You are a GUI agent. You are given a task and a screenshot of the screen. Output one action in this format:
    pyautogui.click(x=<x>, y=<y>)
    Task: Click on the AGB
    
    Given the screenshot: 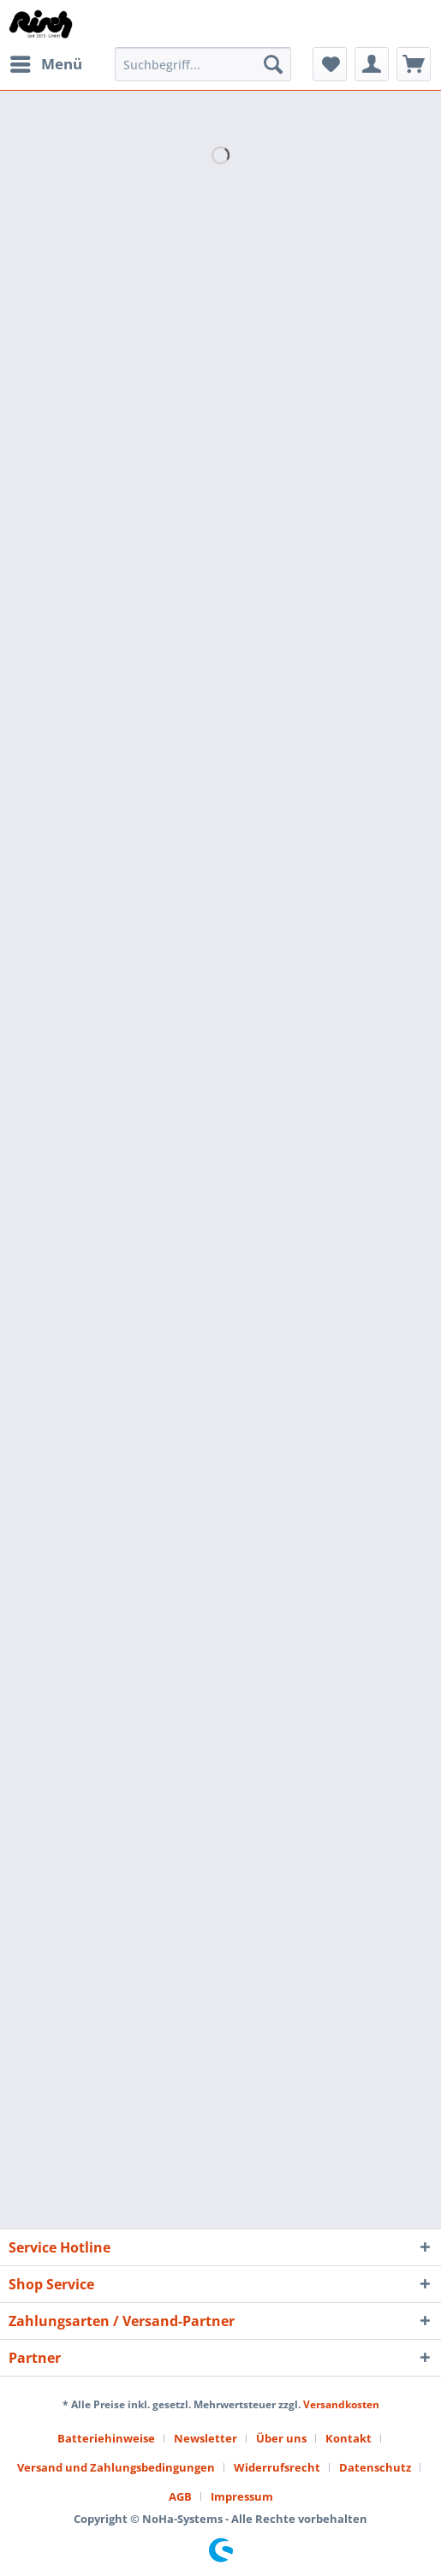 What is the action you would take?
    pyautogui.click(x=180, y=2496)
    